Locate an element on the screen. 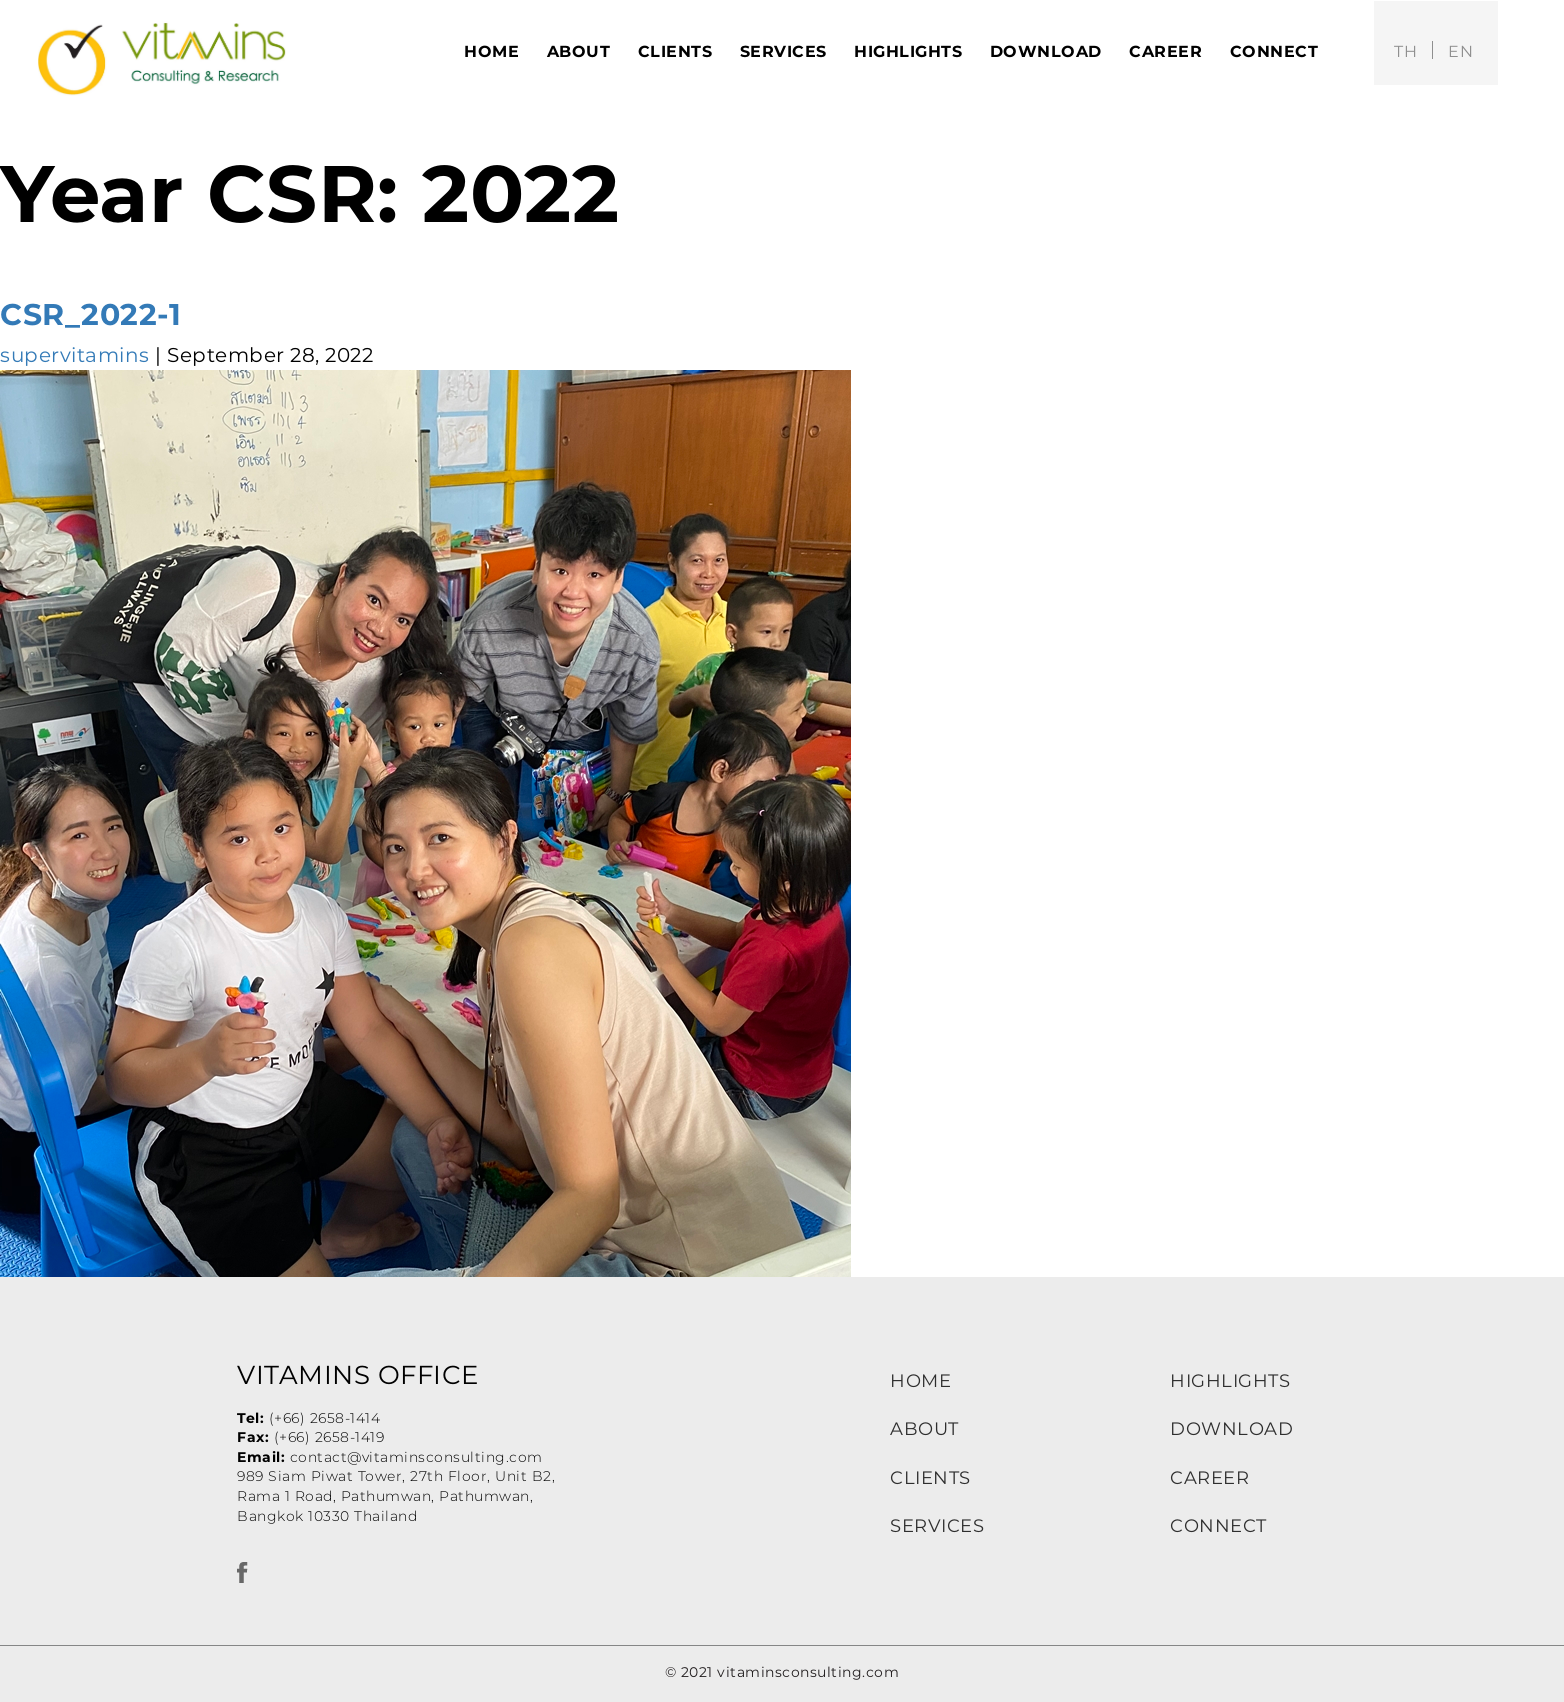  contact@vitaminsconsulting.com is located at coordinates (416, 1457).